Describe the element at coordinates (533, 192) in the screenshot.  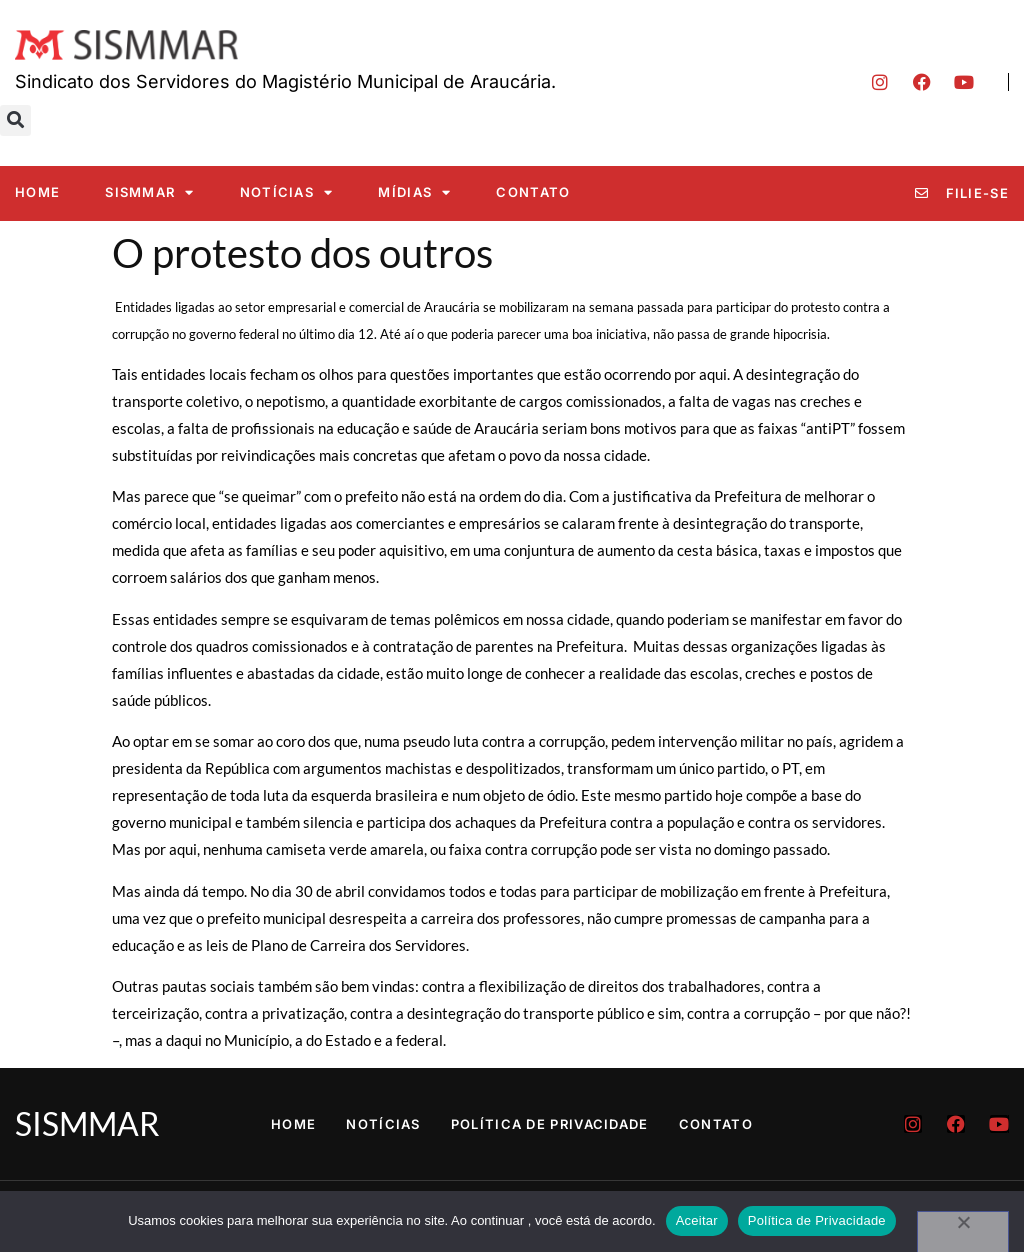
I see `Contato` at that location.